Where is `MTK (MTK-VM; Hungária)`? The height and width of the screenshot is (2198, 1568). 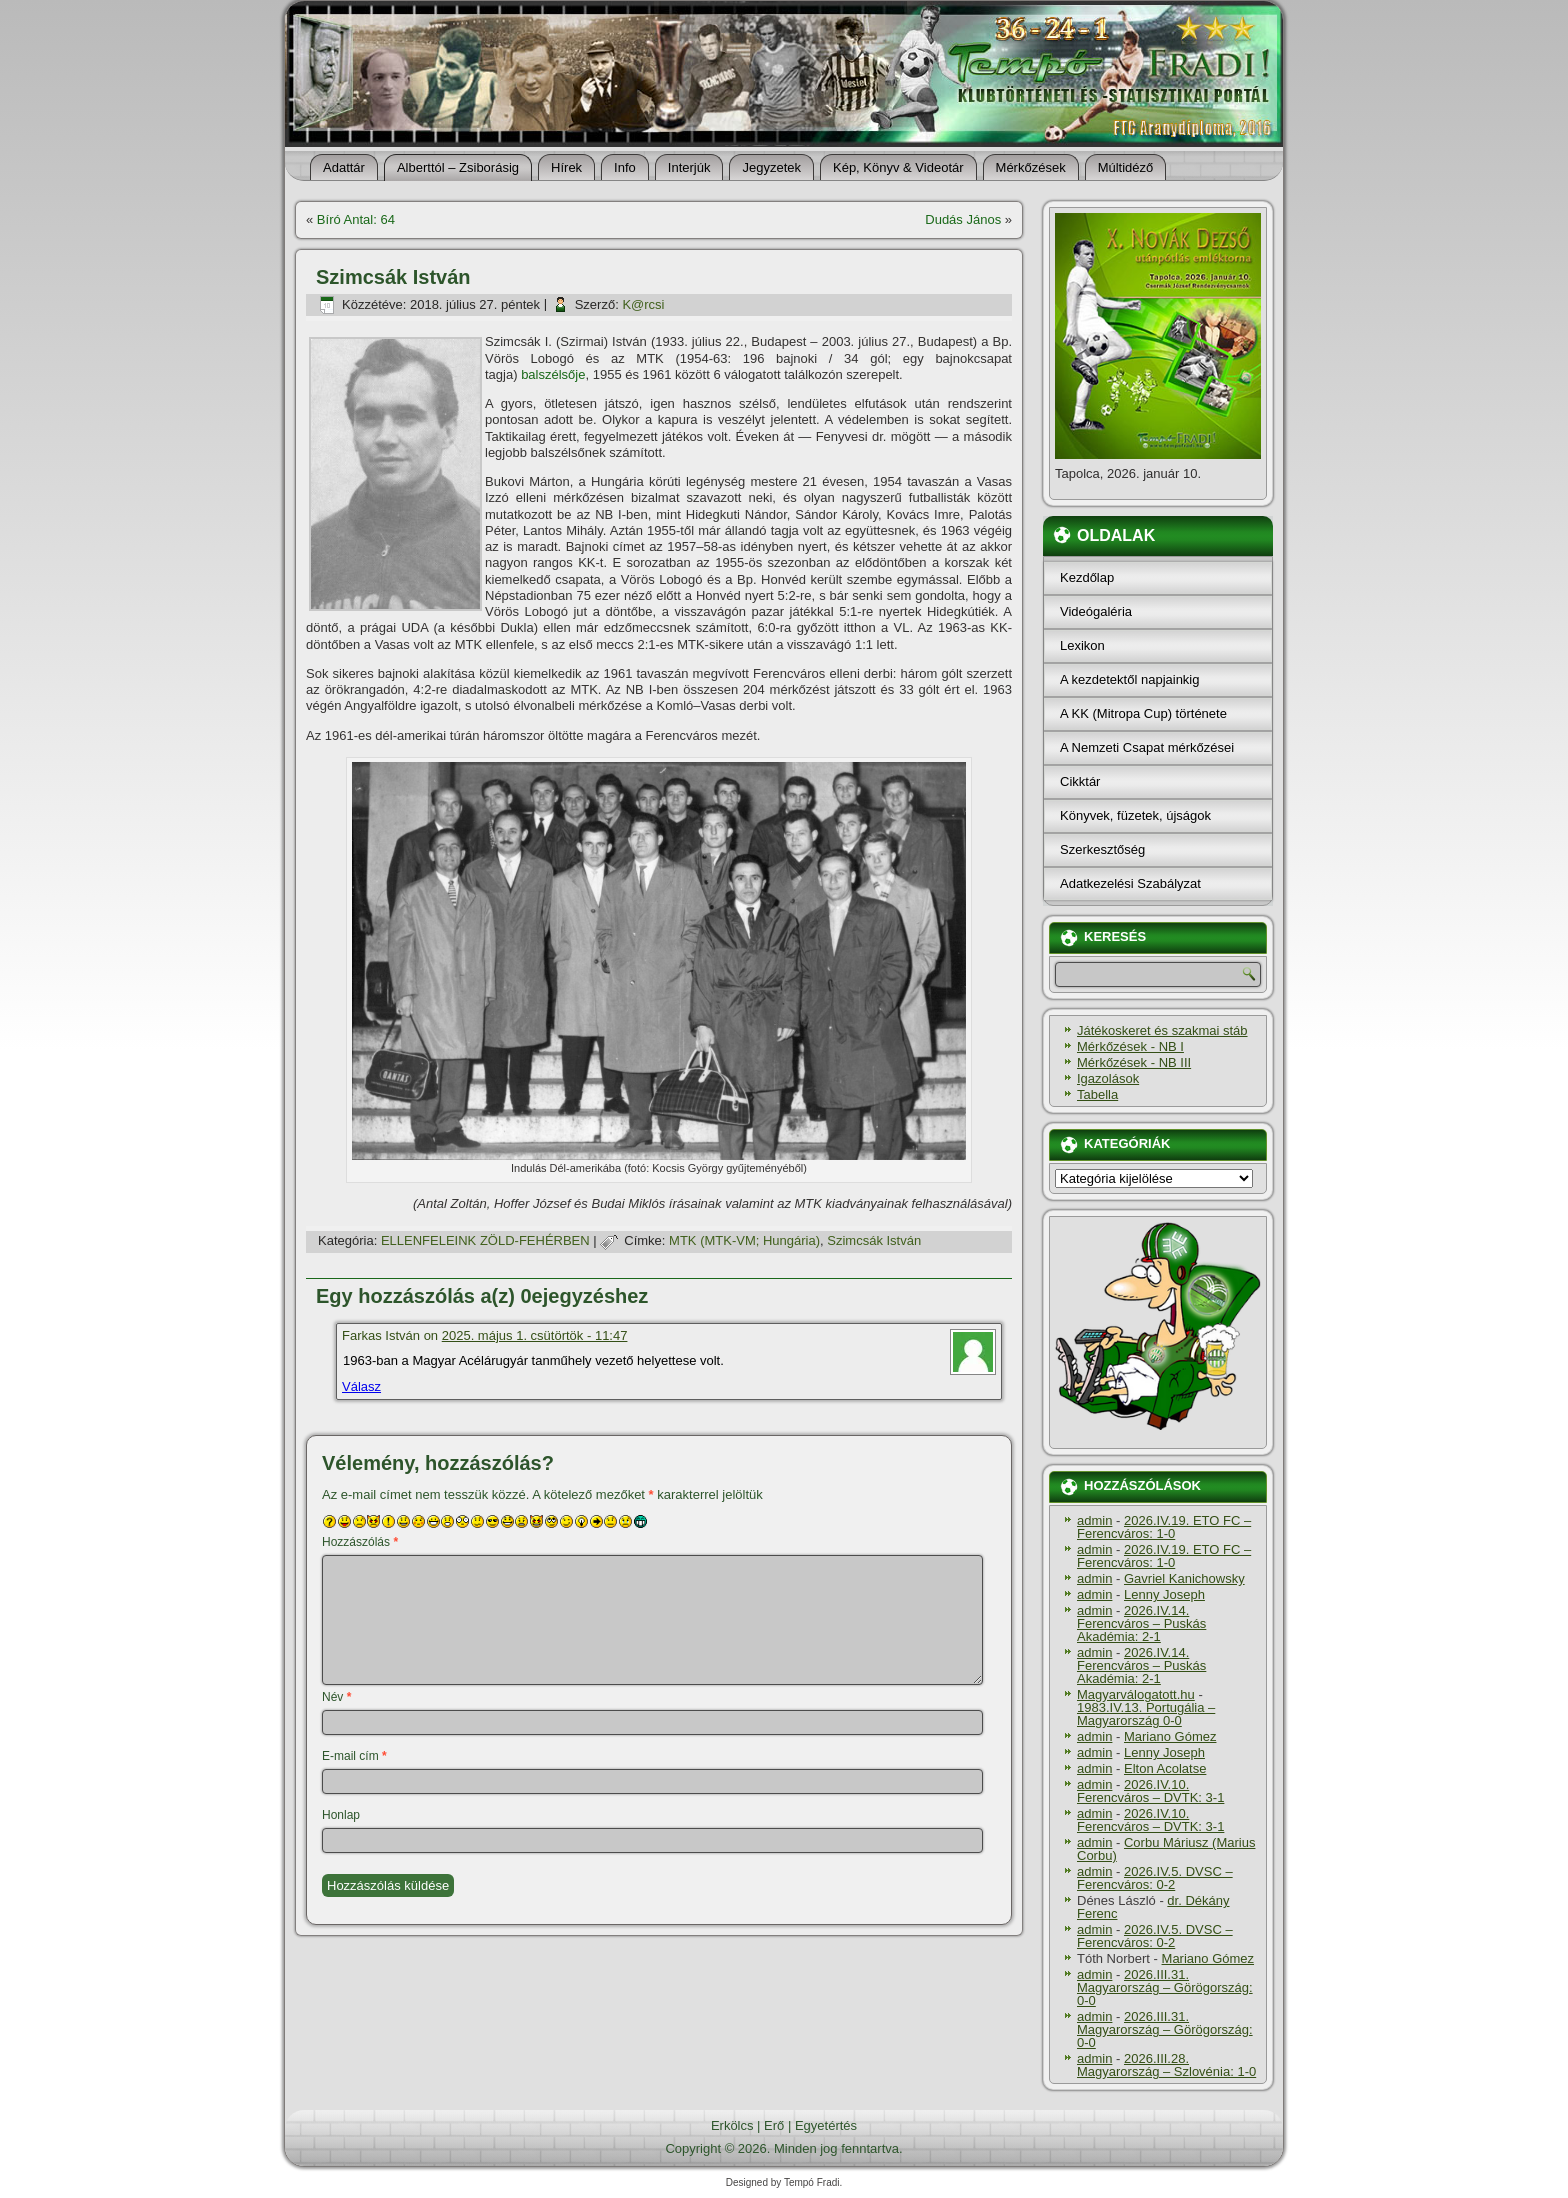 MTK (MTK-VM; Hungária) is located at coordinates (744, 1240).